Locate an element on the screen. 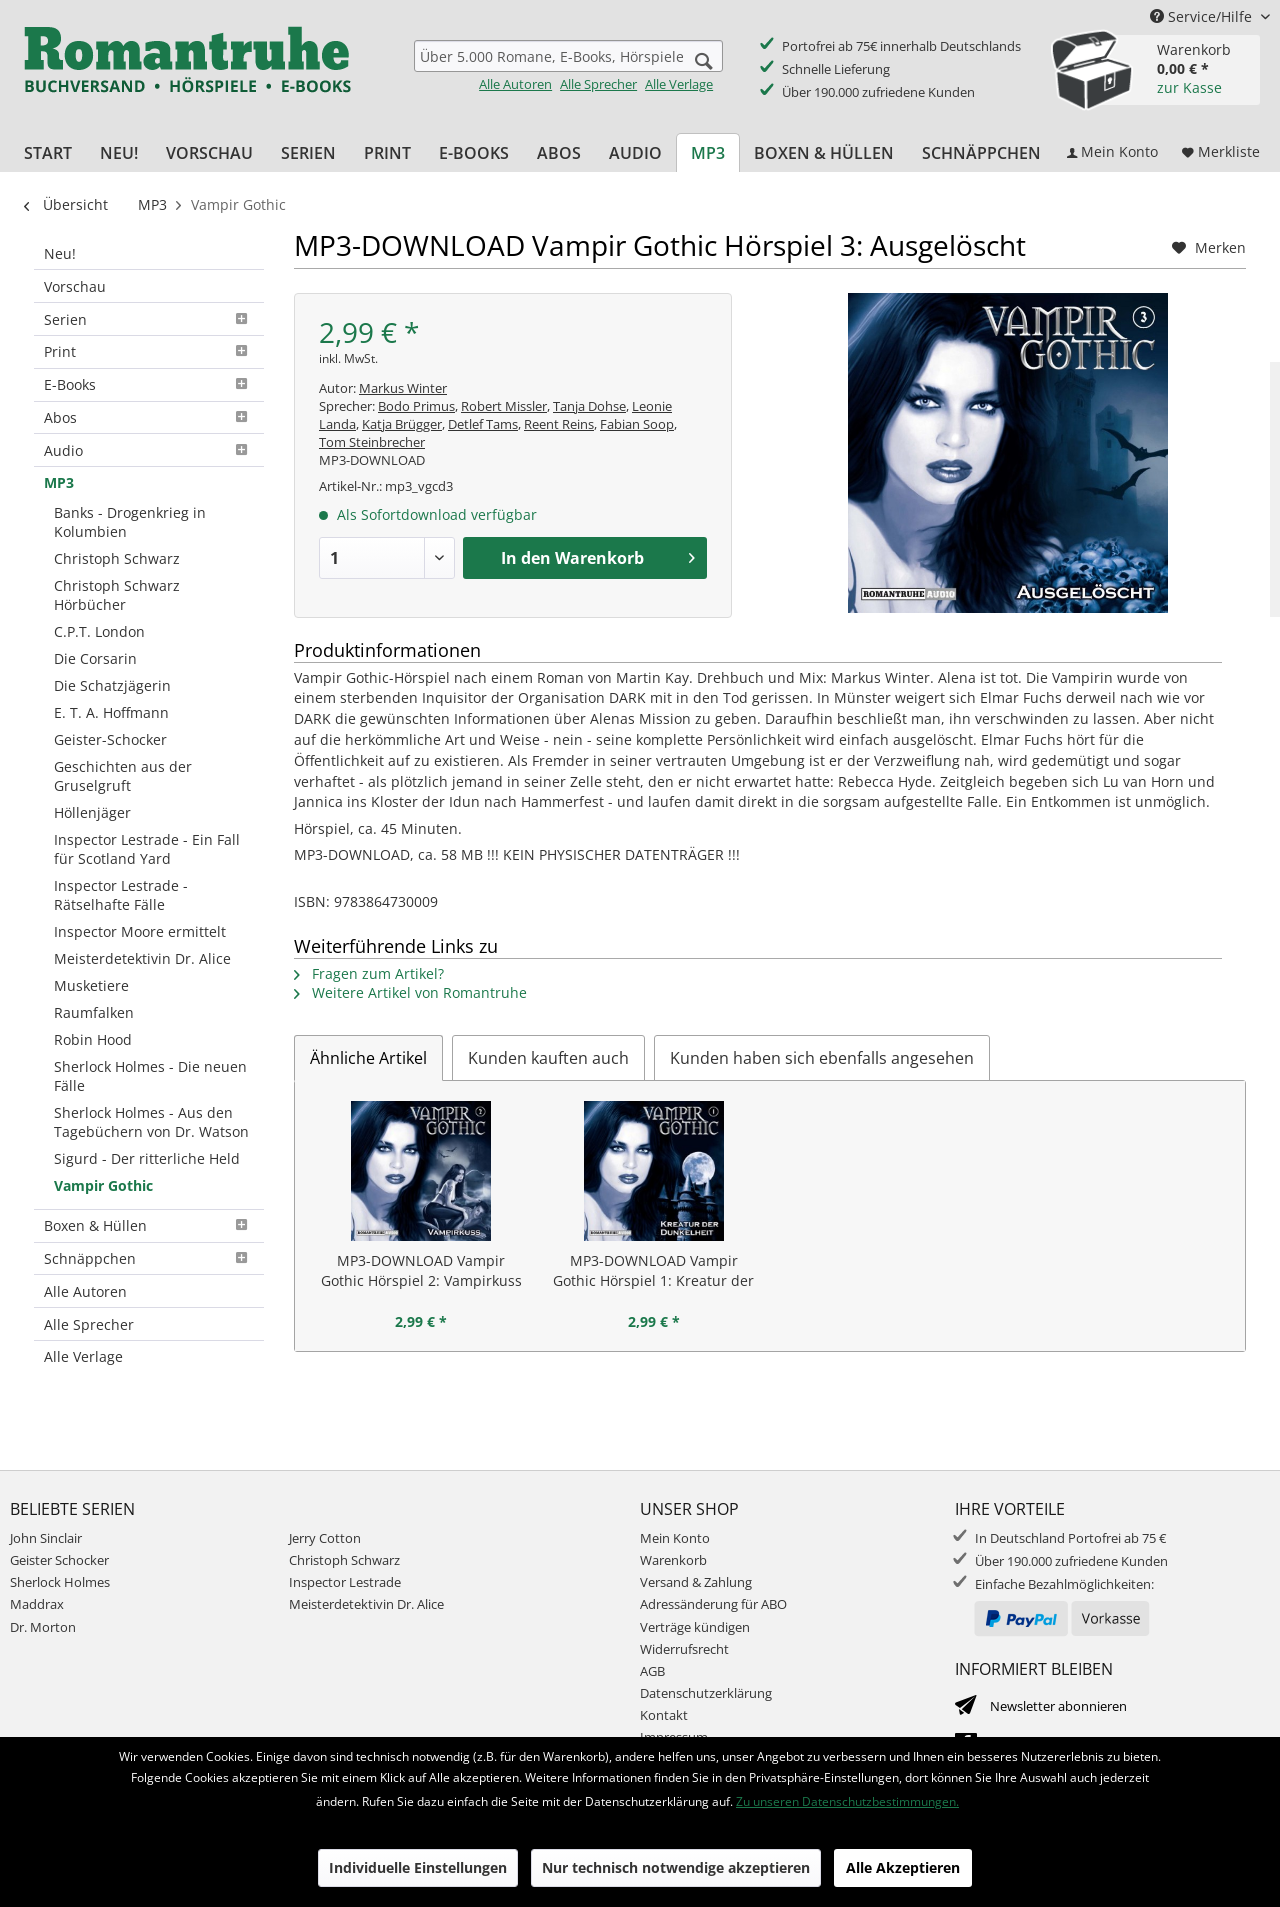 Image resolution: width=1280 pixels, height=1907 pixels. Die Corsarin is located at coordinates (95, 658).